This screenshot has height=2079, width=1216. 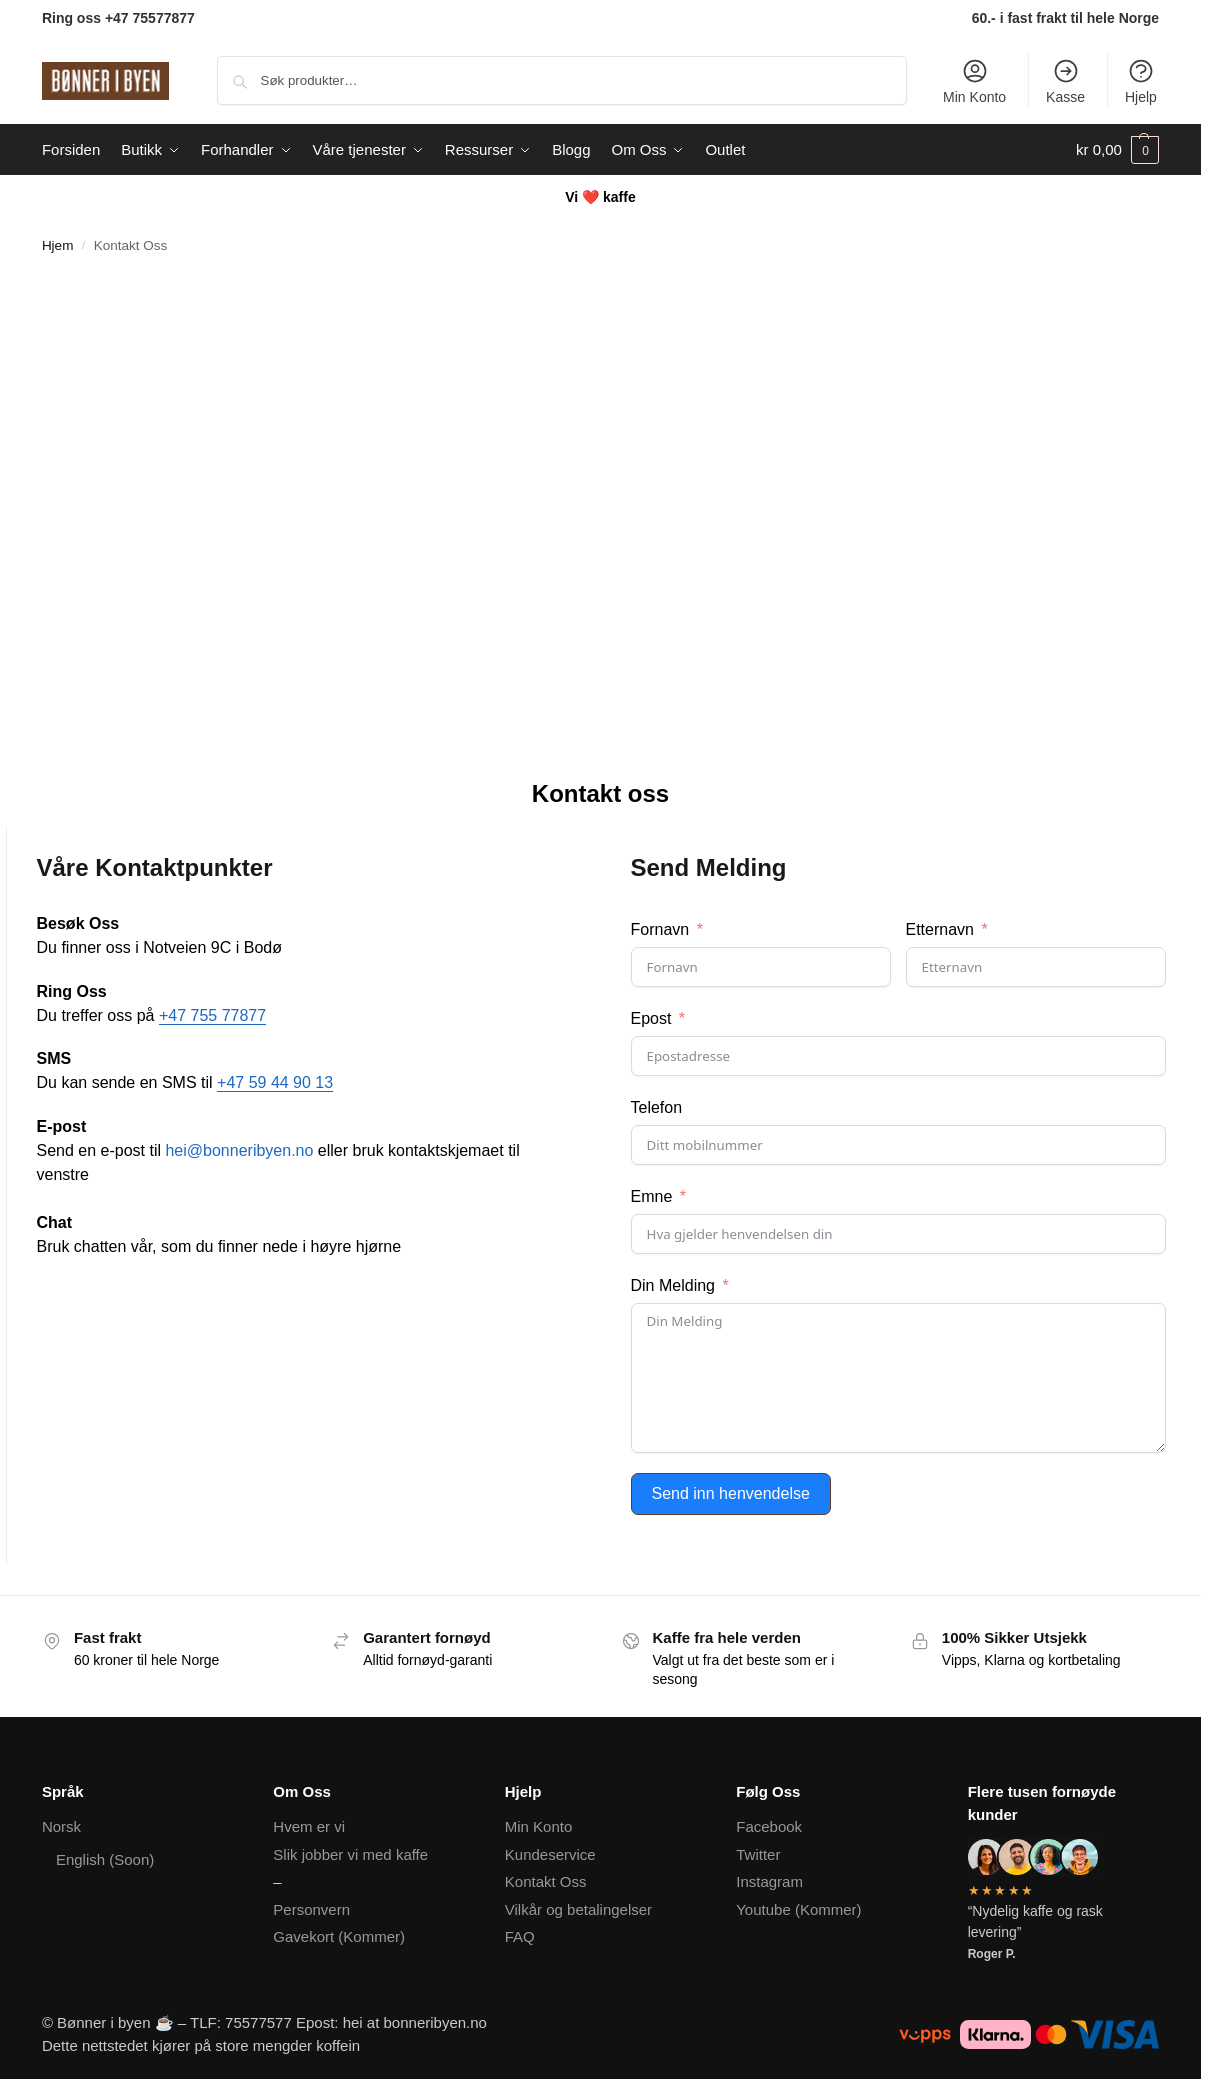 I want to click on +47 755 77877, so click(x=212, y=1015).